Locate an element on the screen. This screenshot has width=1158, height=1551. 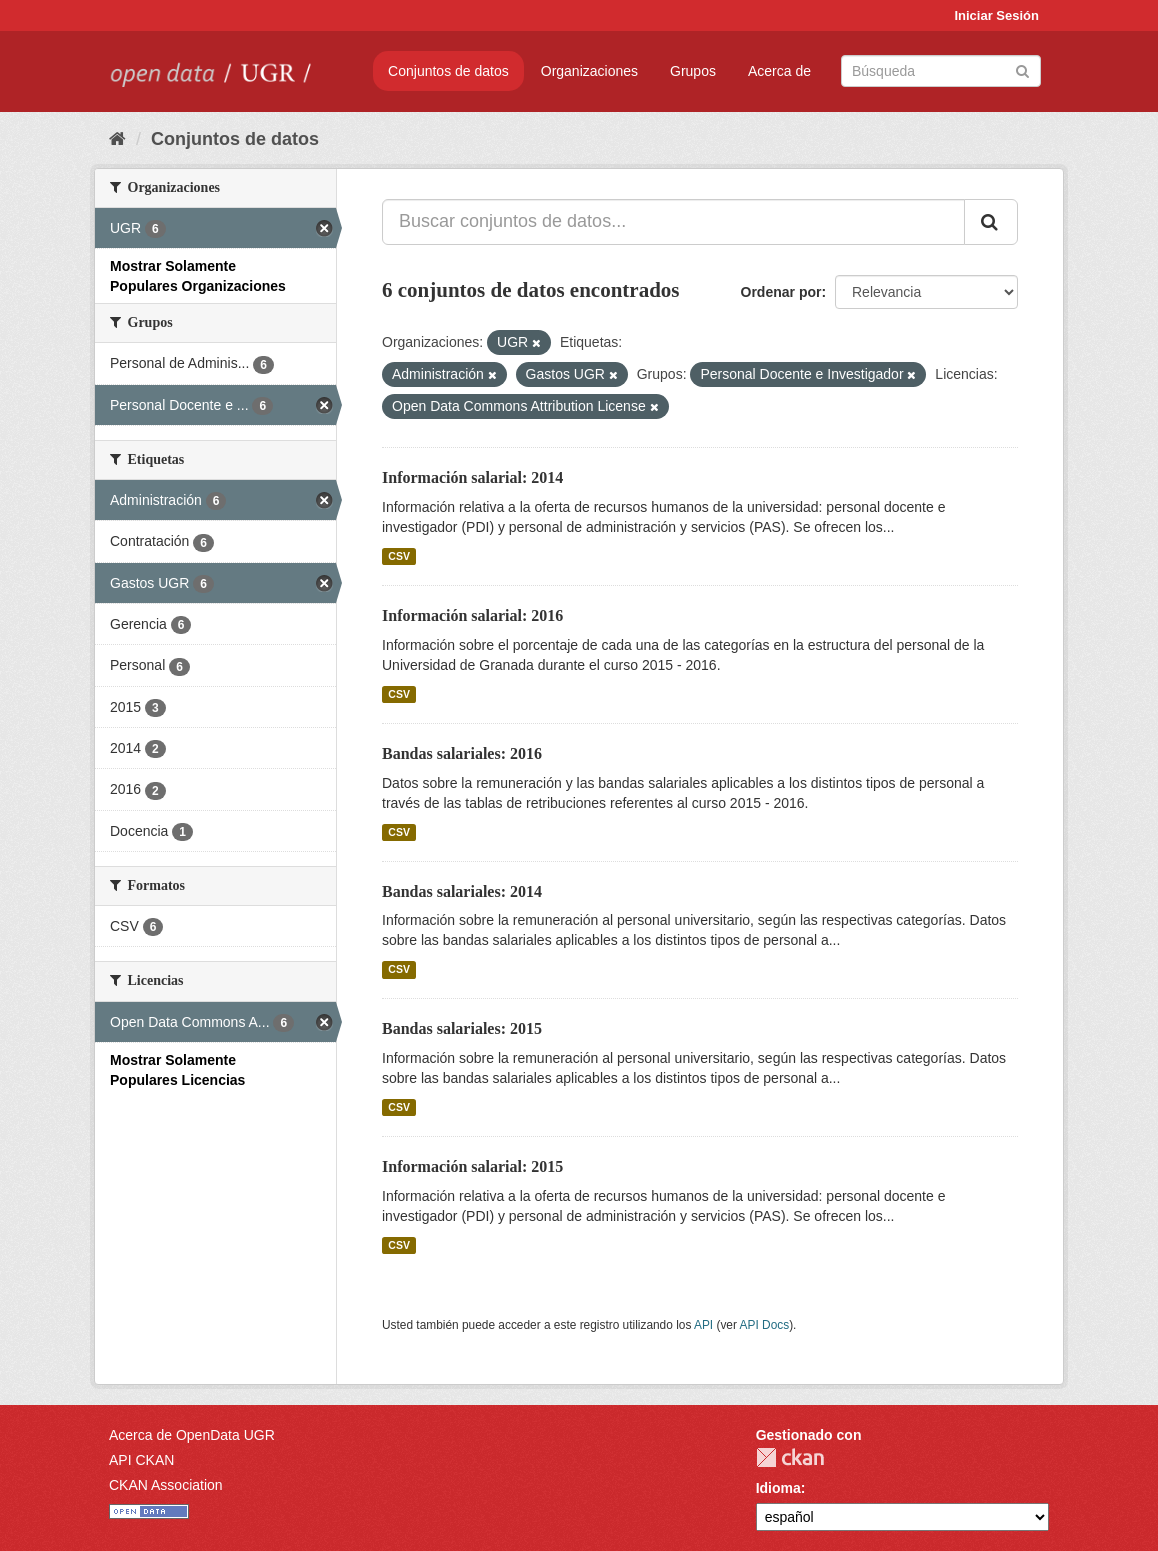
Información salarial: 2016 is located at coordinates (472, 615).